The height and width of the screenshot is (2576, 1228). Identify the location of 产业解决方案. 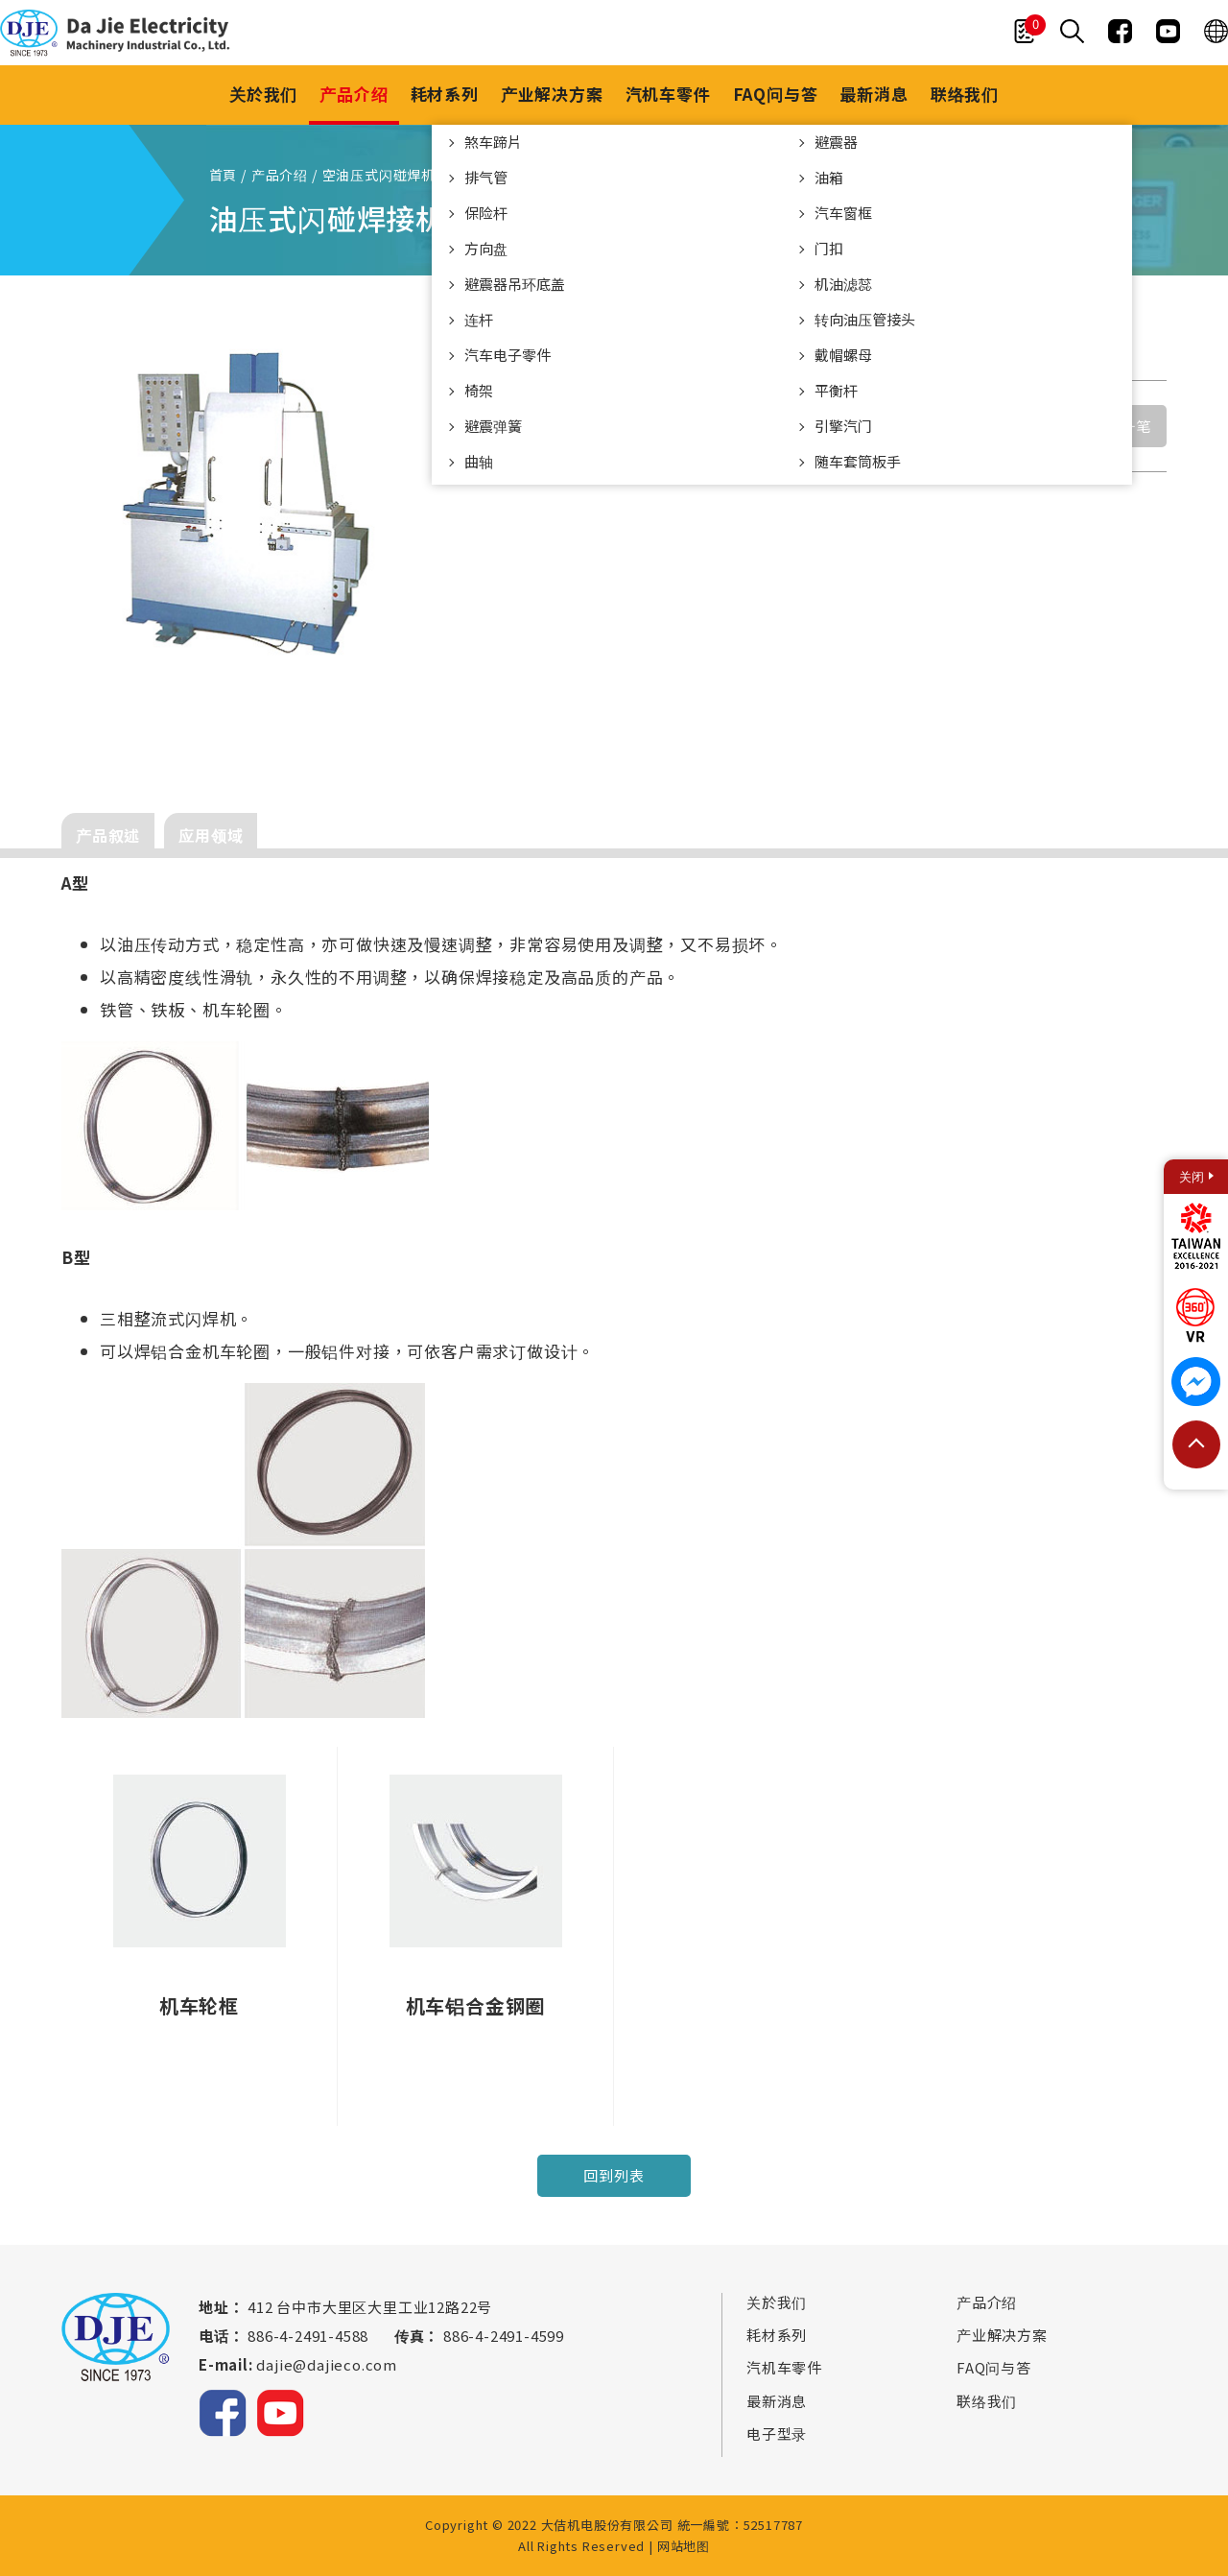
(552, 94).